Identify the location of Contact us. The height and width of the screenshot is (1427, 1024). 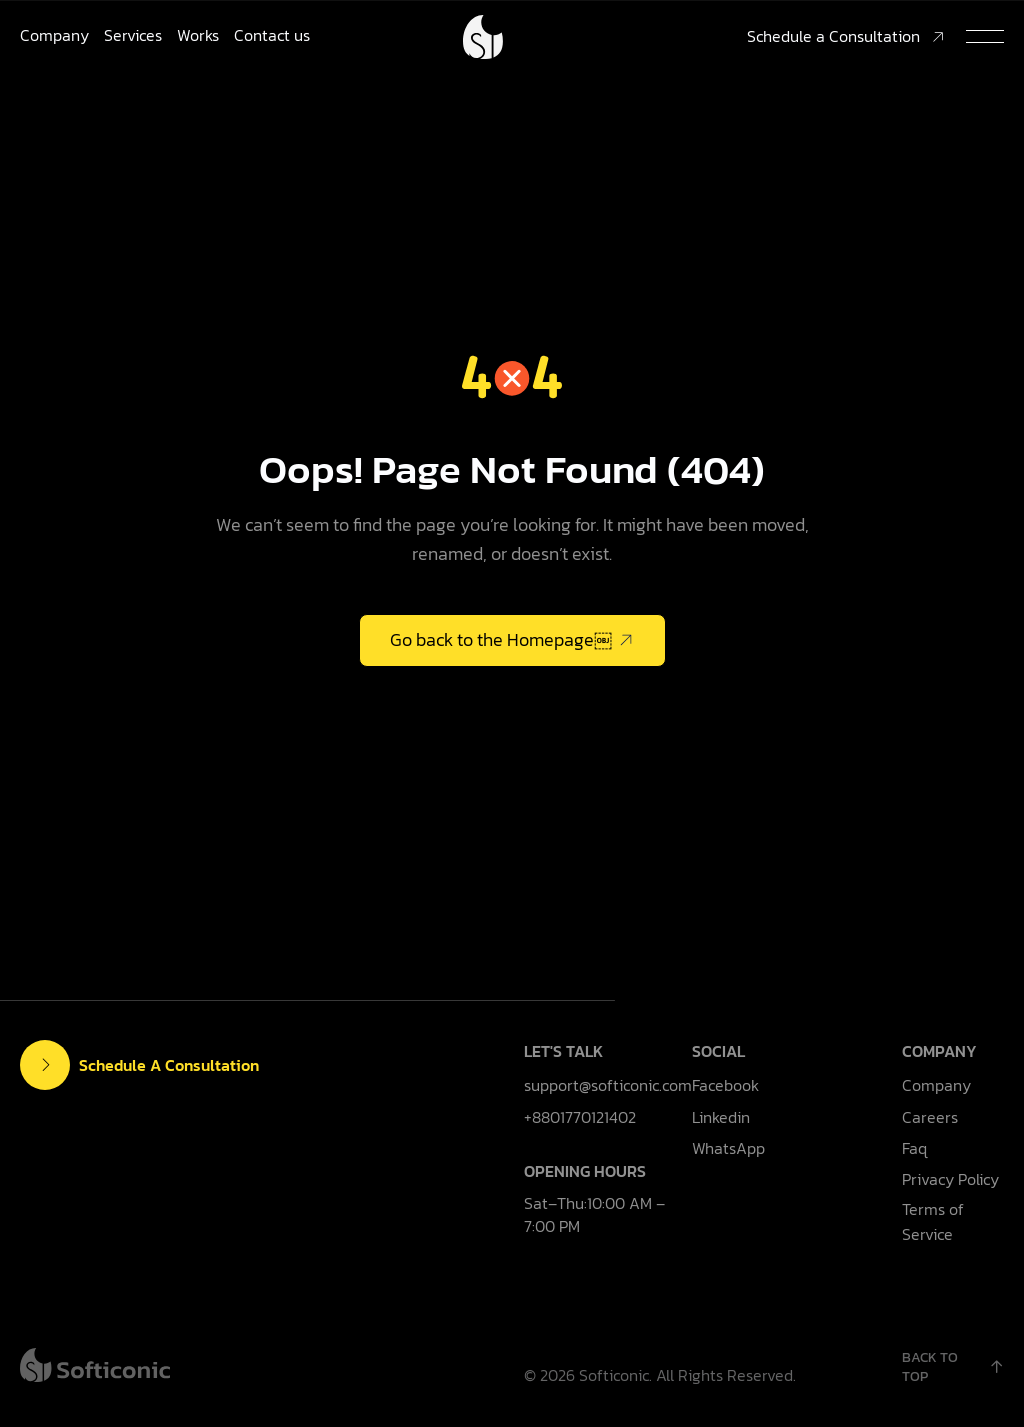
(272, 35).